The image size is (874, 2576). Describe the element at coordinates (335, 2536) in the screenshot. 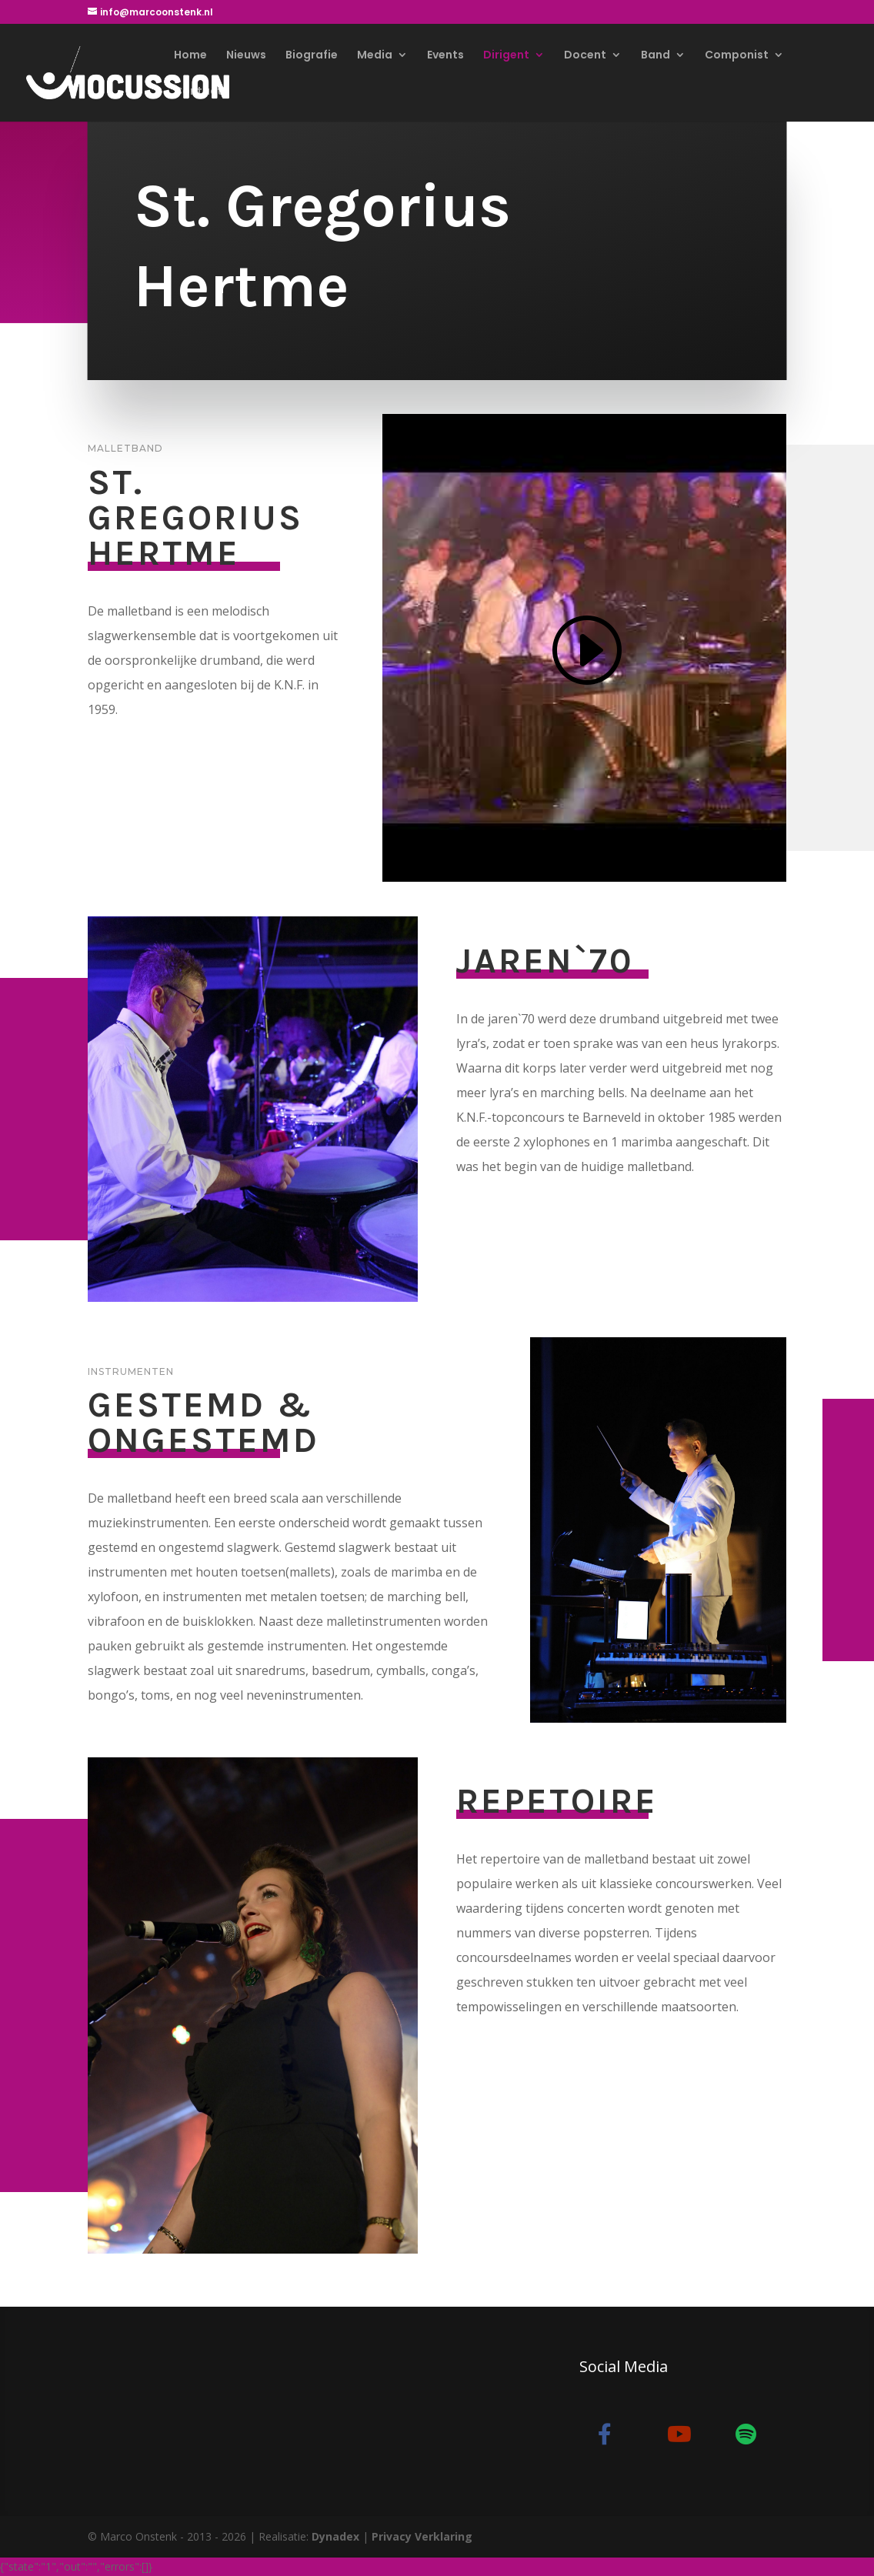

I see `Dynadex` at that location.